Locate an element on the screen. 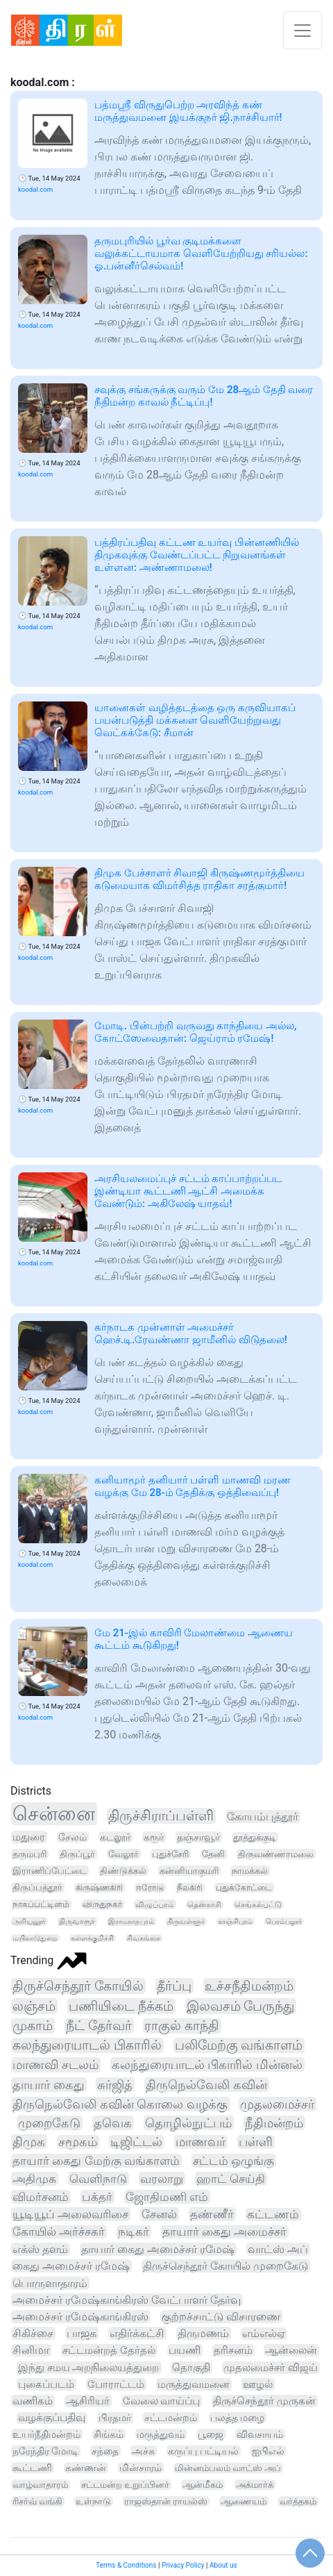  சிகிச்சை is located at coordinates (32, 2333).